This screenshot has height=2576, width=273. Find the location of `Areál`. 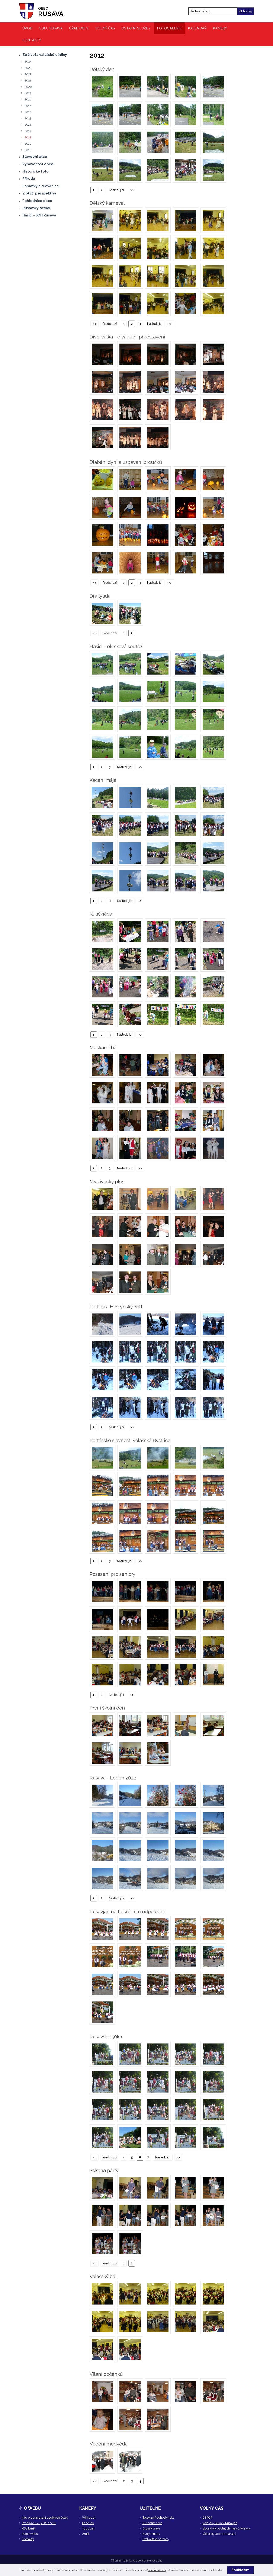

Areál is located at coordinates (85, 2533).